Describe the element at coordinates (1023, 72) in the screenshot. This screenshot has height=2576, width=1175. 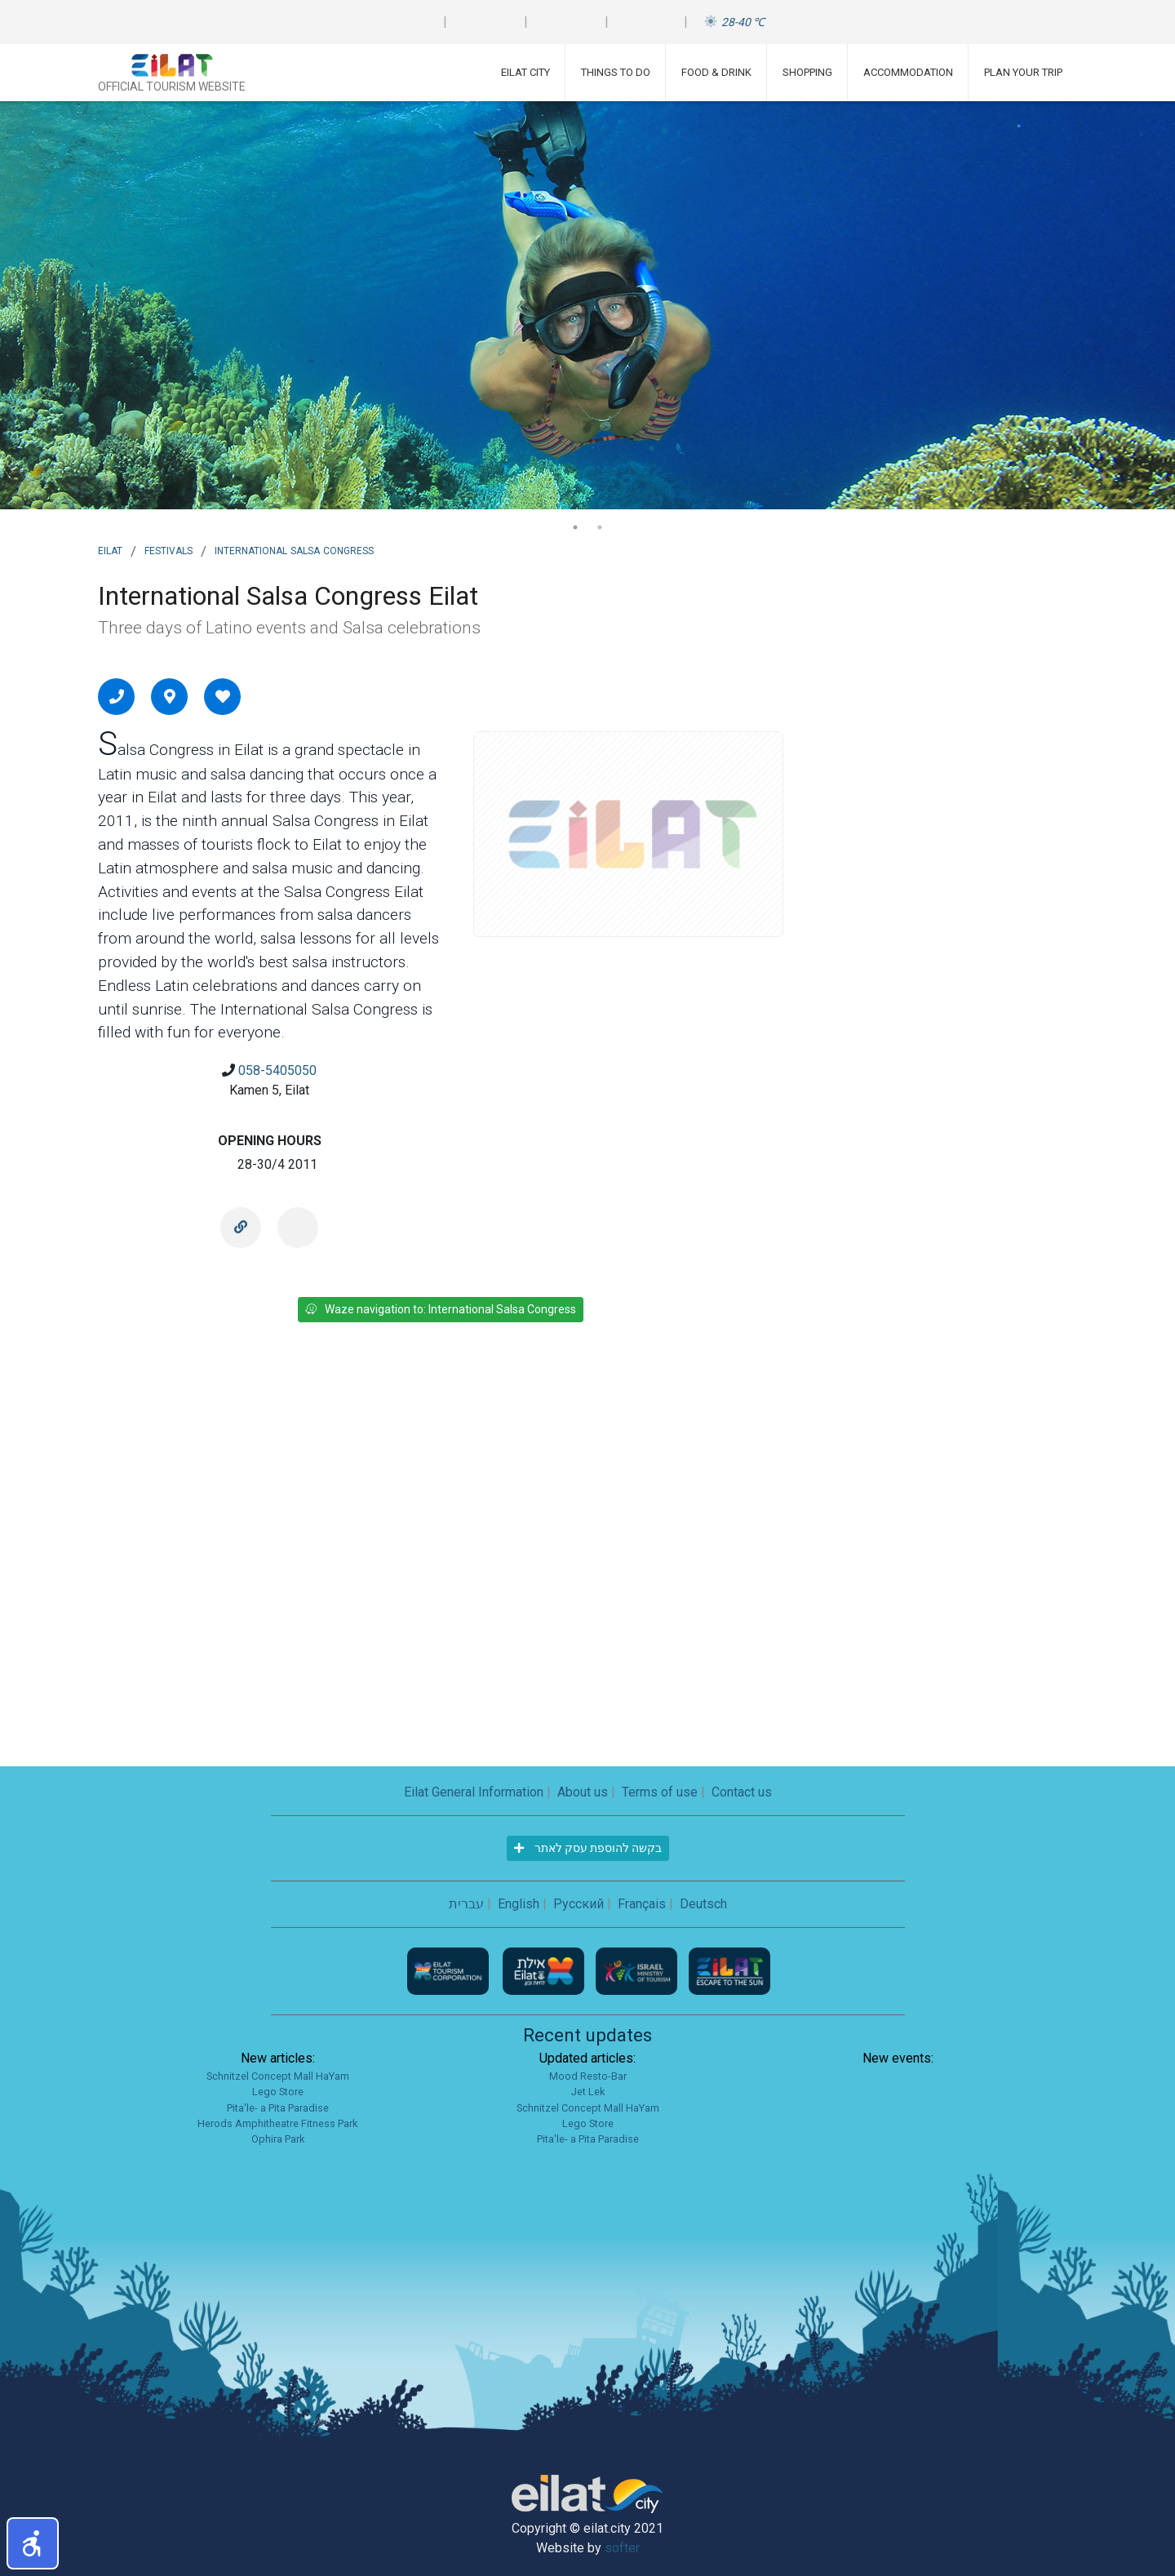
I see `Plan Your Trip` at that location.